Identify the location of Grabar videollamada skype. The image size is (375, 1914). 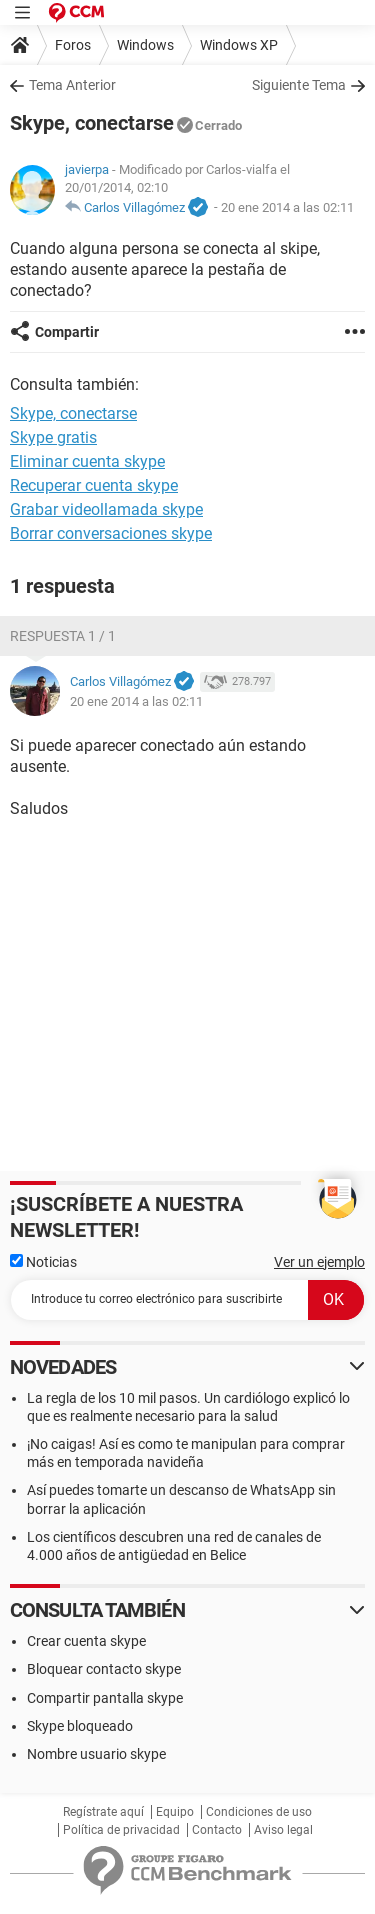
(106, 509).